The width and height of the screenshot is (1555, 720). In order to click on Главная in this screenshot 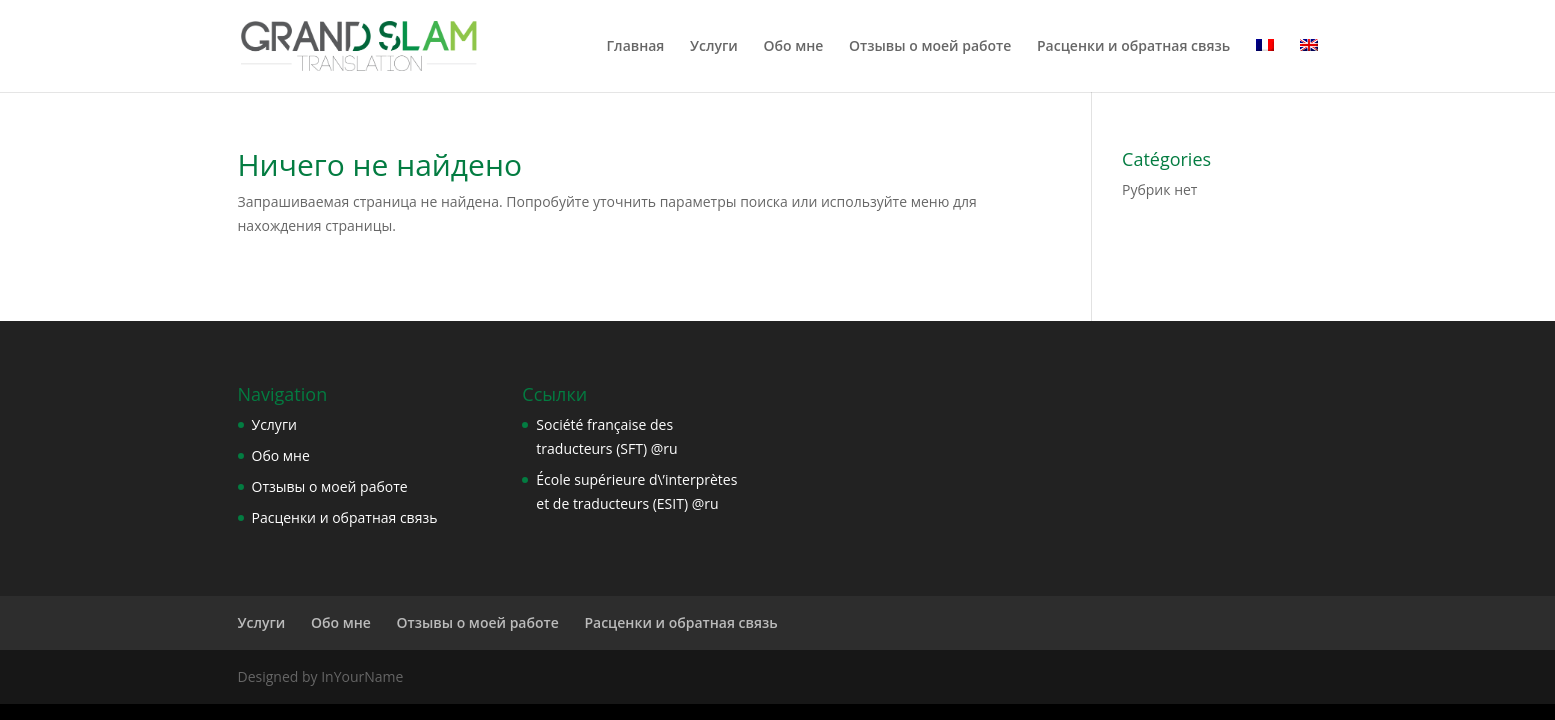, I will do `click(636, 47)`.